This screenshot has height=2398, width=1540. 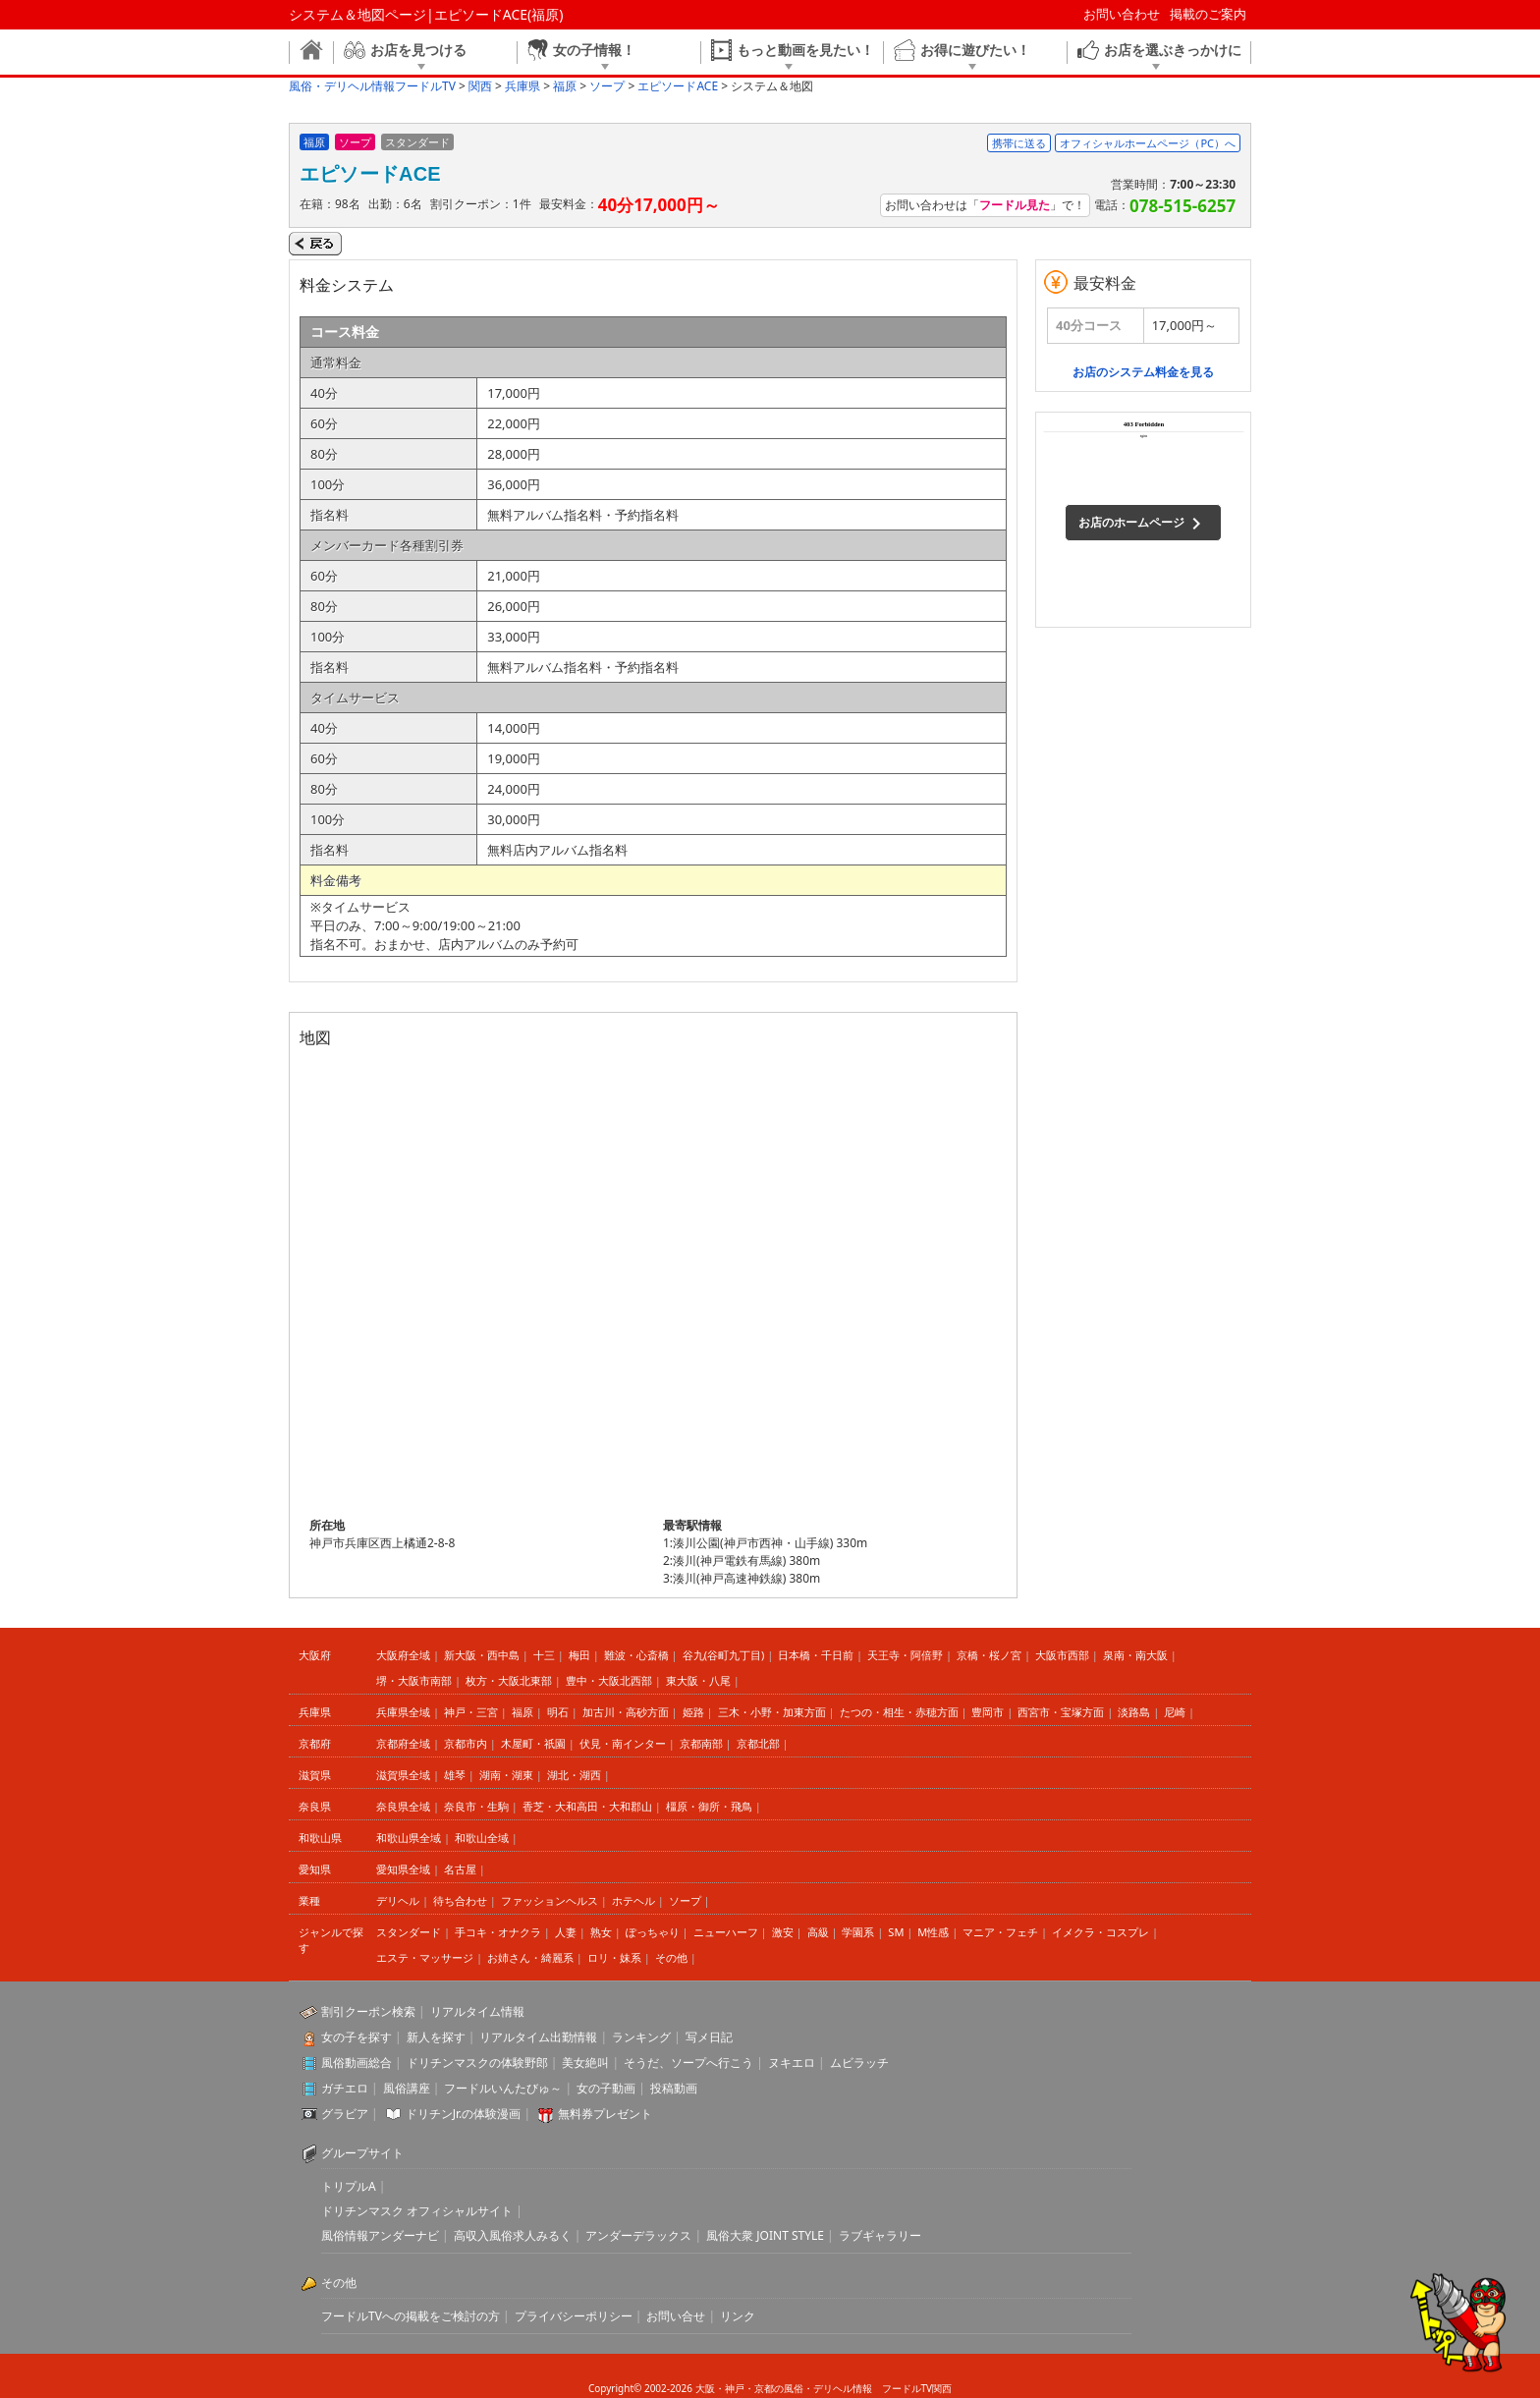 What do you see at coordinates (414, 1680) in the screenshot?
I see `堺・大阪市南部` at bounding box center [414, 1680].